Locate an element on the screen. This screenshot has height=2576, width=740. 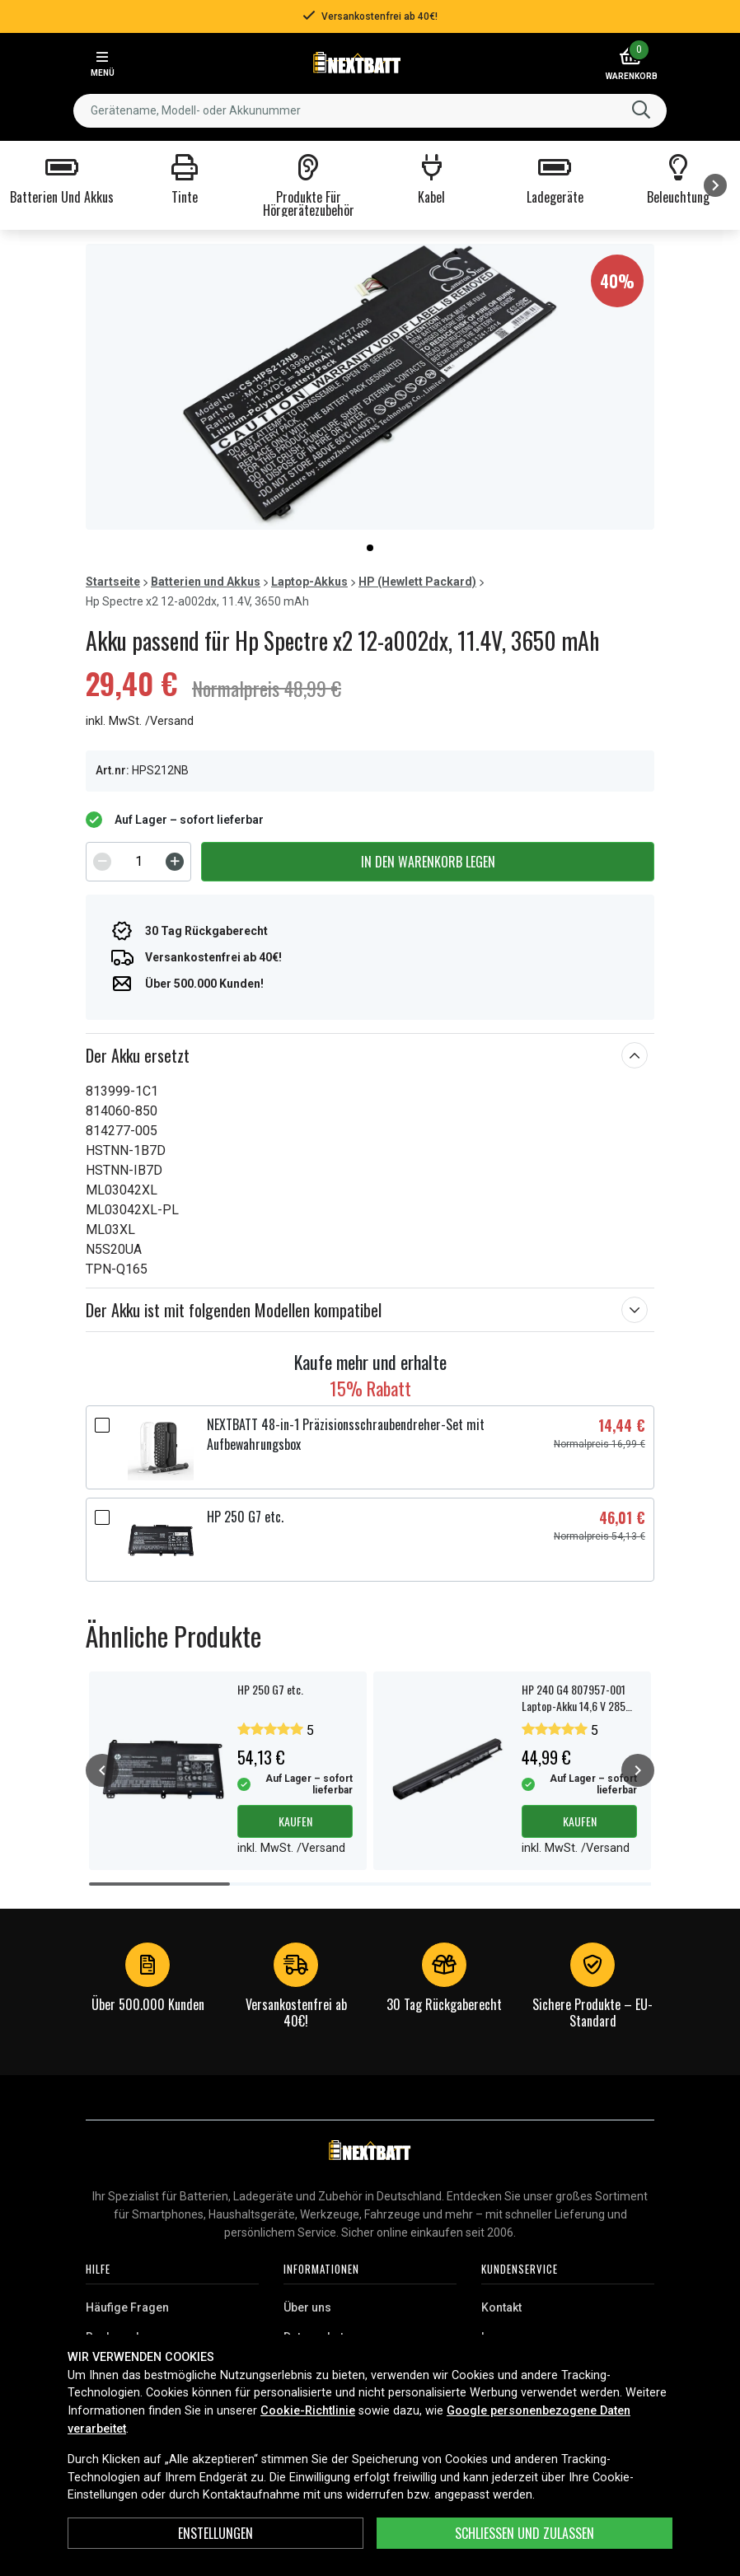
Über uns is located at coordinates (307, 2307).